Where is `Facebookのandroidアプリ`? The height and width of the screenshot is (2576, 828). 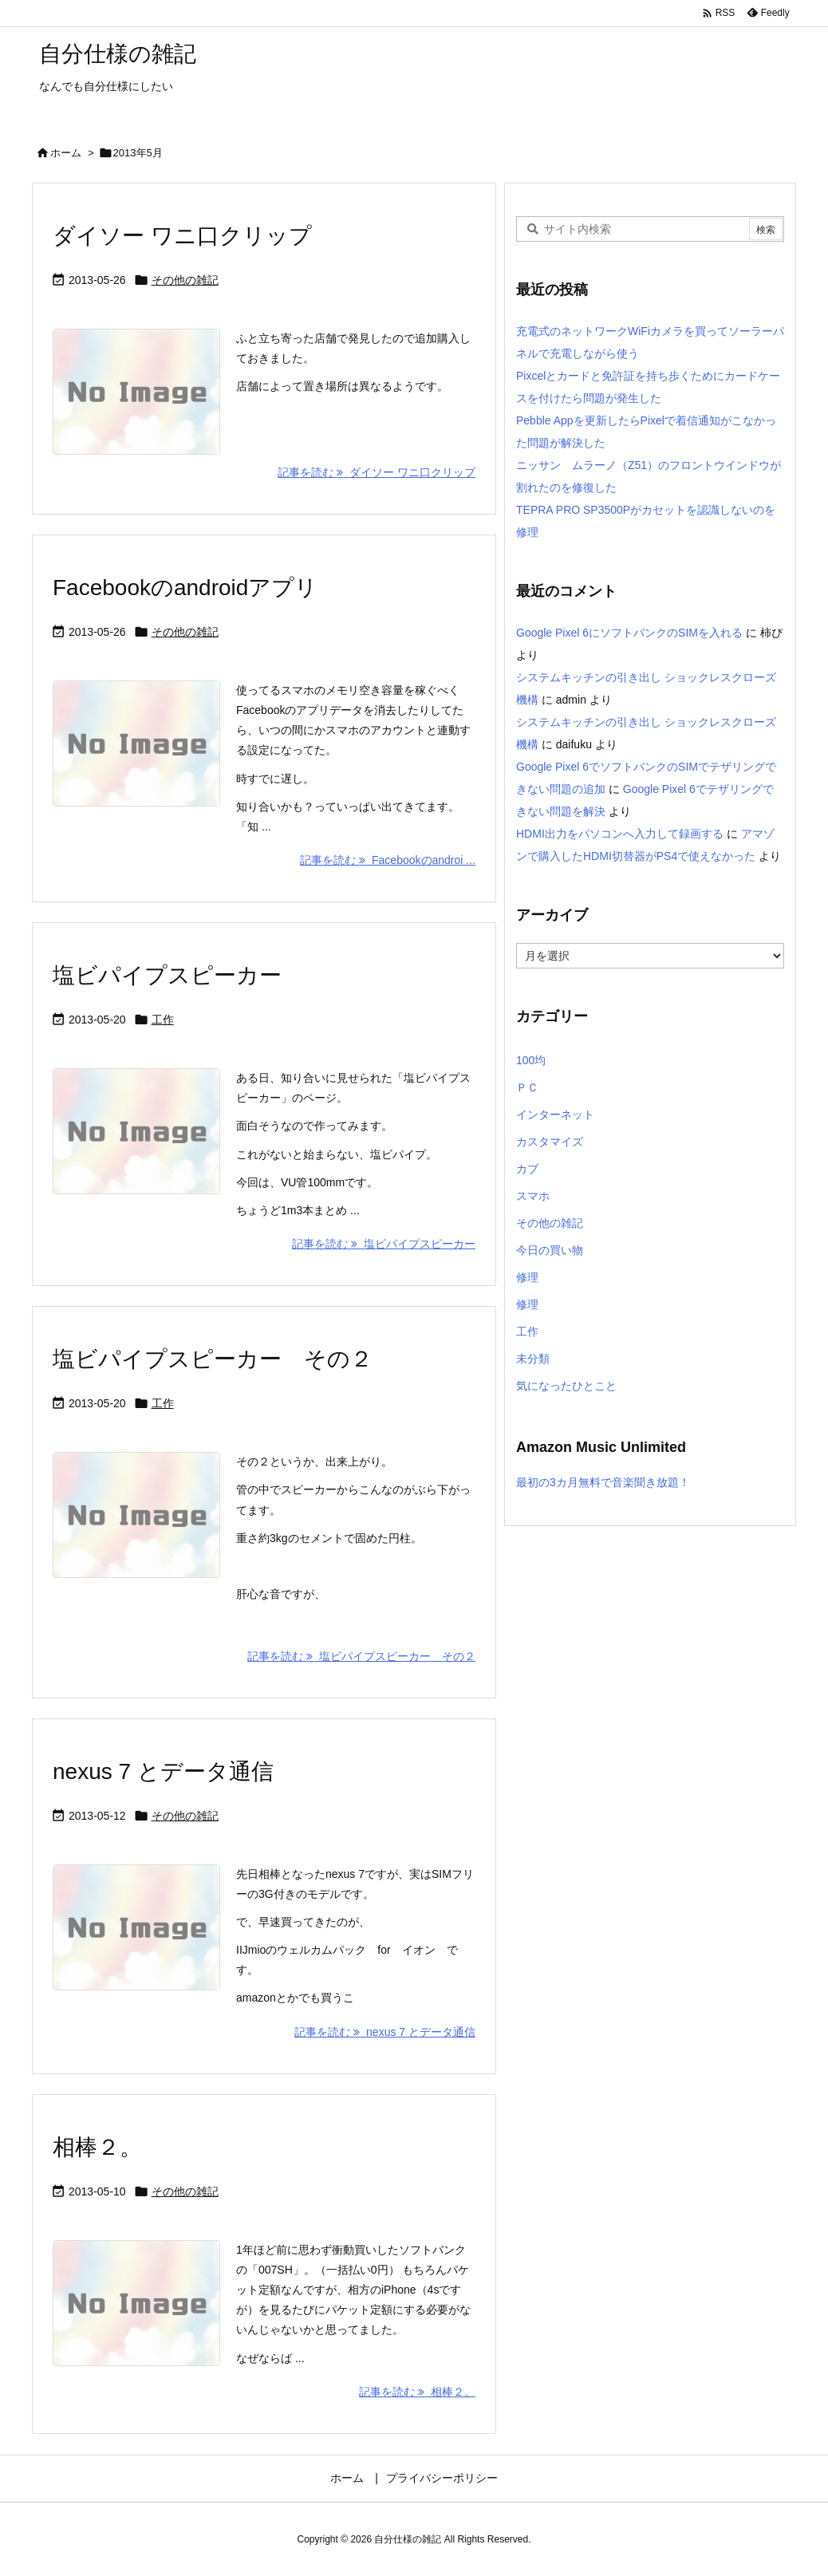 Facebookのandroidアプリ is located at coordinates (185, 587).